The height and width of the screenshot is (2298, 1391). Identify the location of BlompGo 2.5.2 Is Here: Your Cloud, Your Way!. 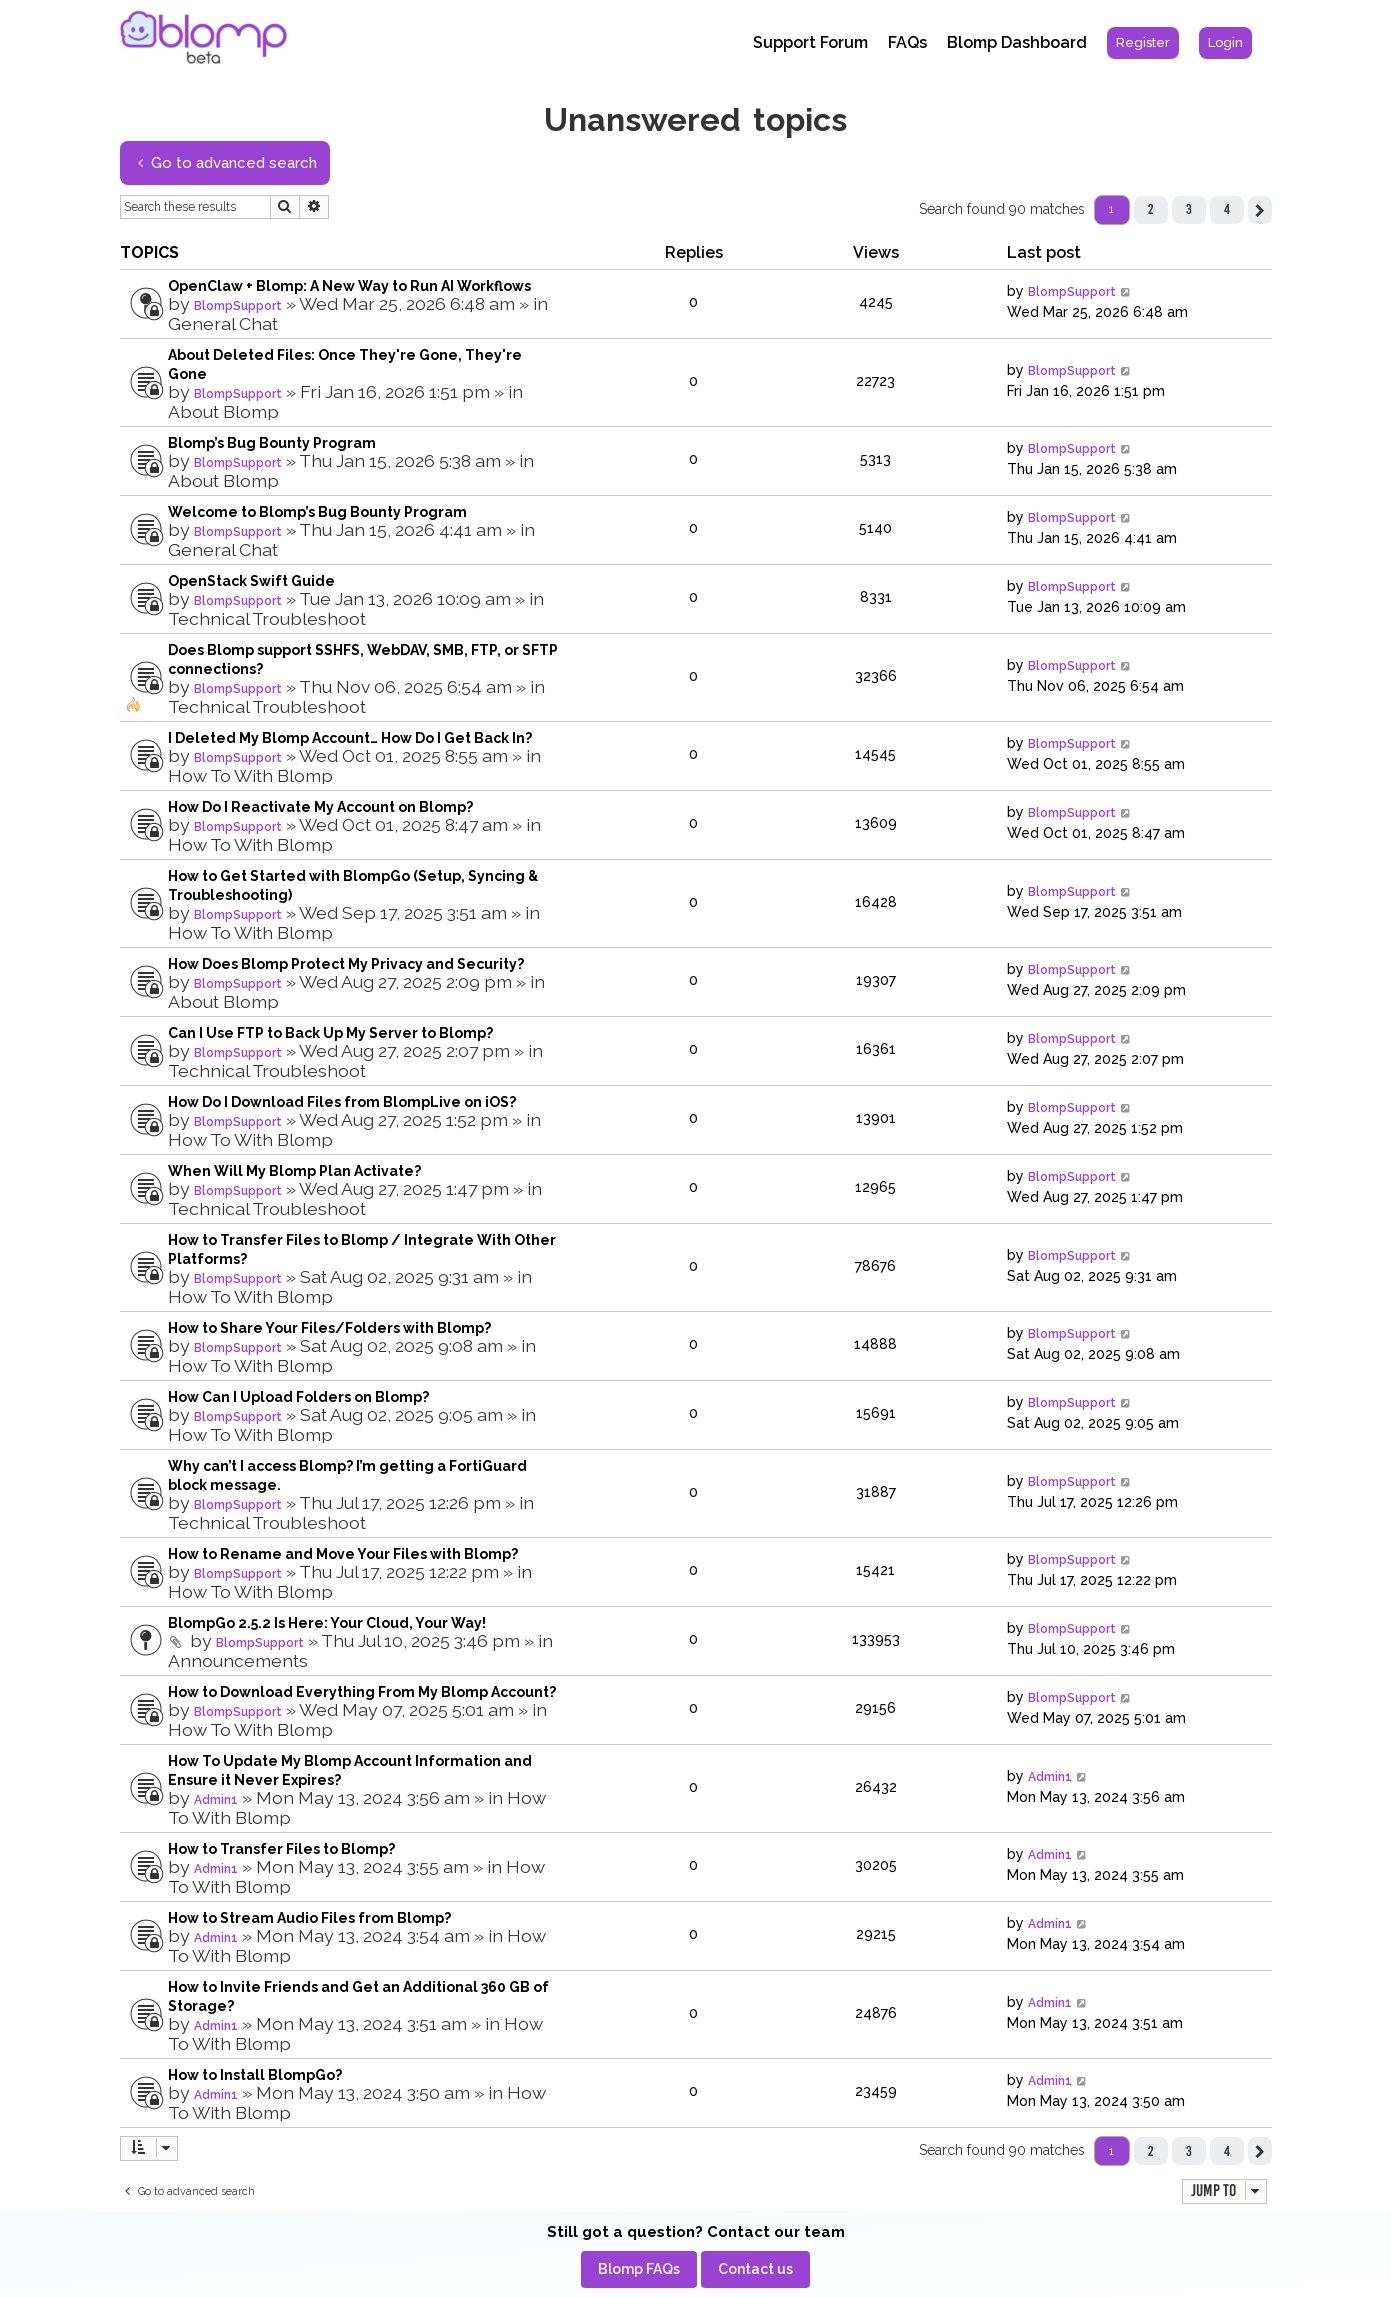
(327, 1623).